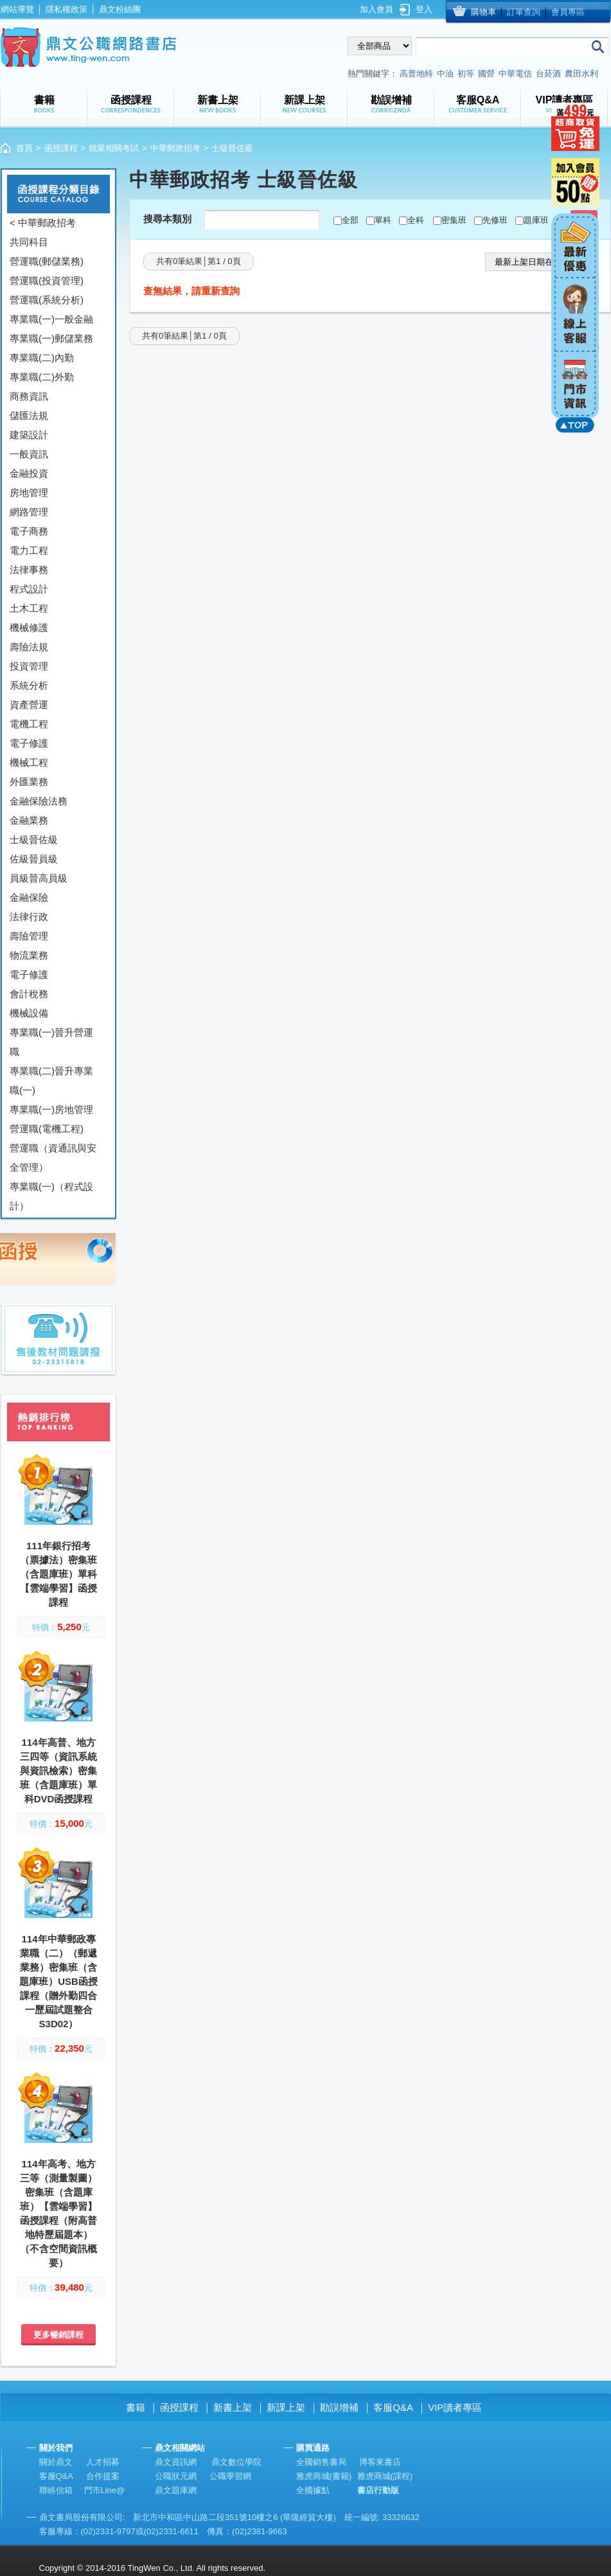 This screenshot has height=2576, width=611. Describe the element at coordinates (47, 261) in the screenshot. I see `營運職(郵儲業務)` at that location.